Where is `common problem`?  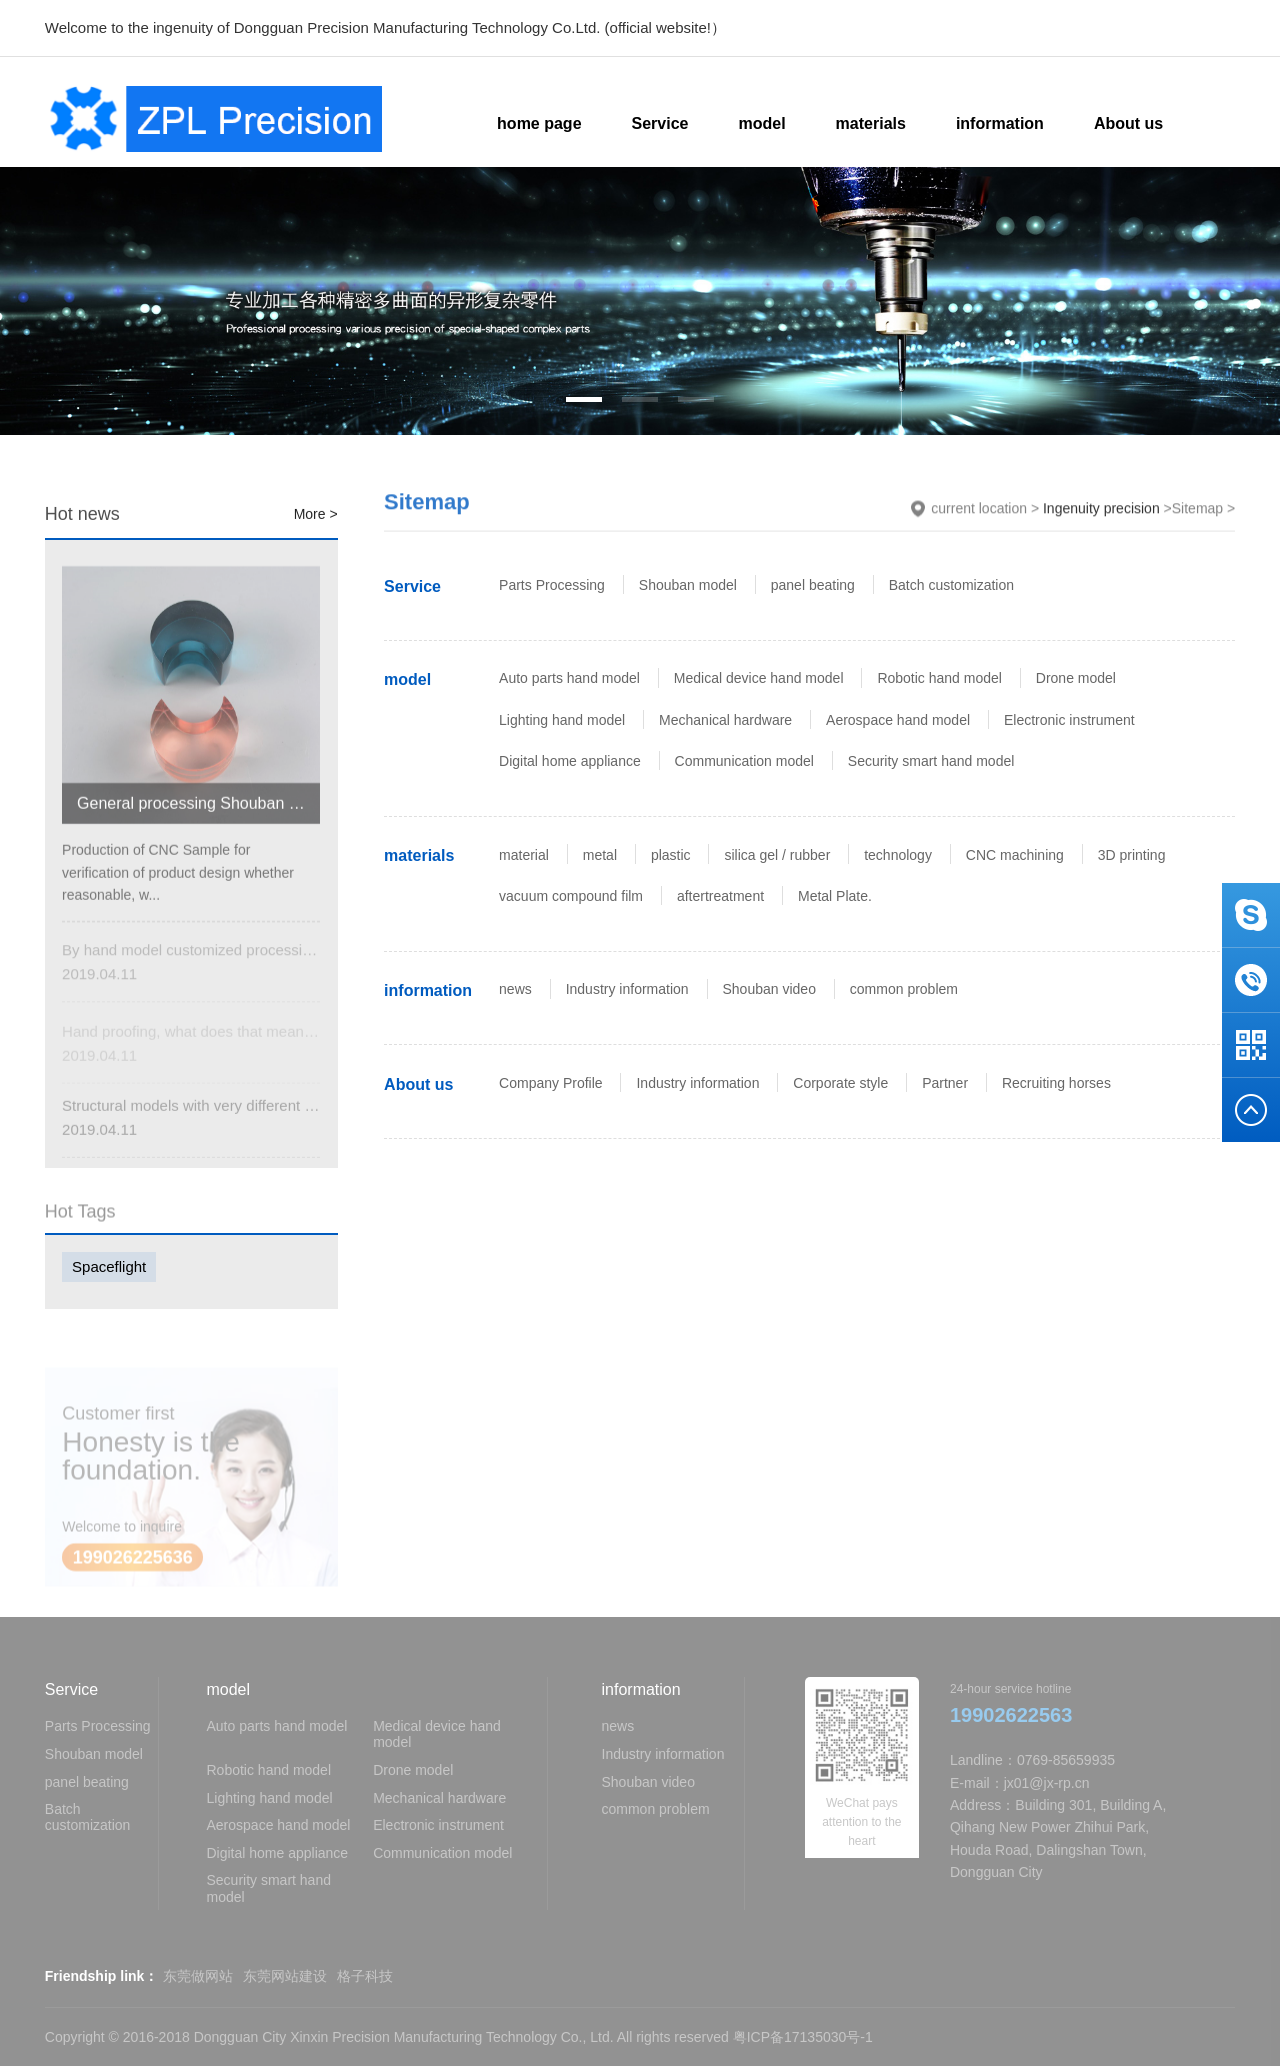 common problem is located at coordinates (904, 989).